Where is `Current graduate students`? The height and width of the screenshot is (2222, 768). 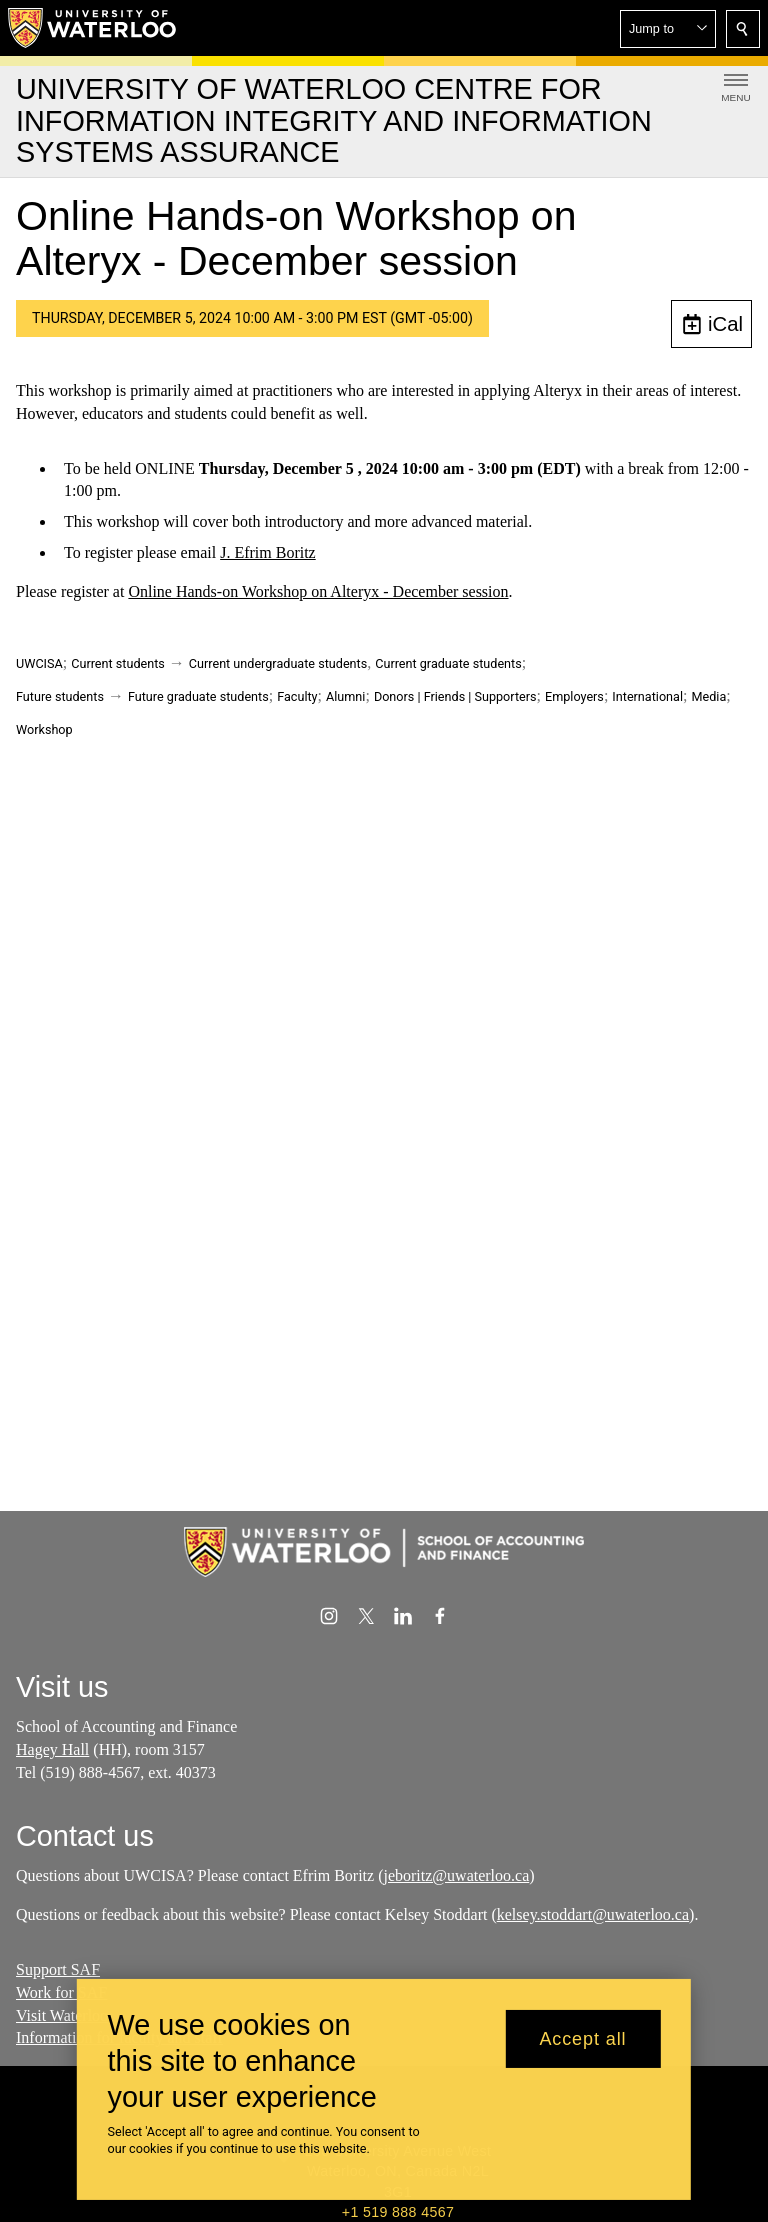 Current graduate students is located at coordinates (448, 663).